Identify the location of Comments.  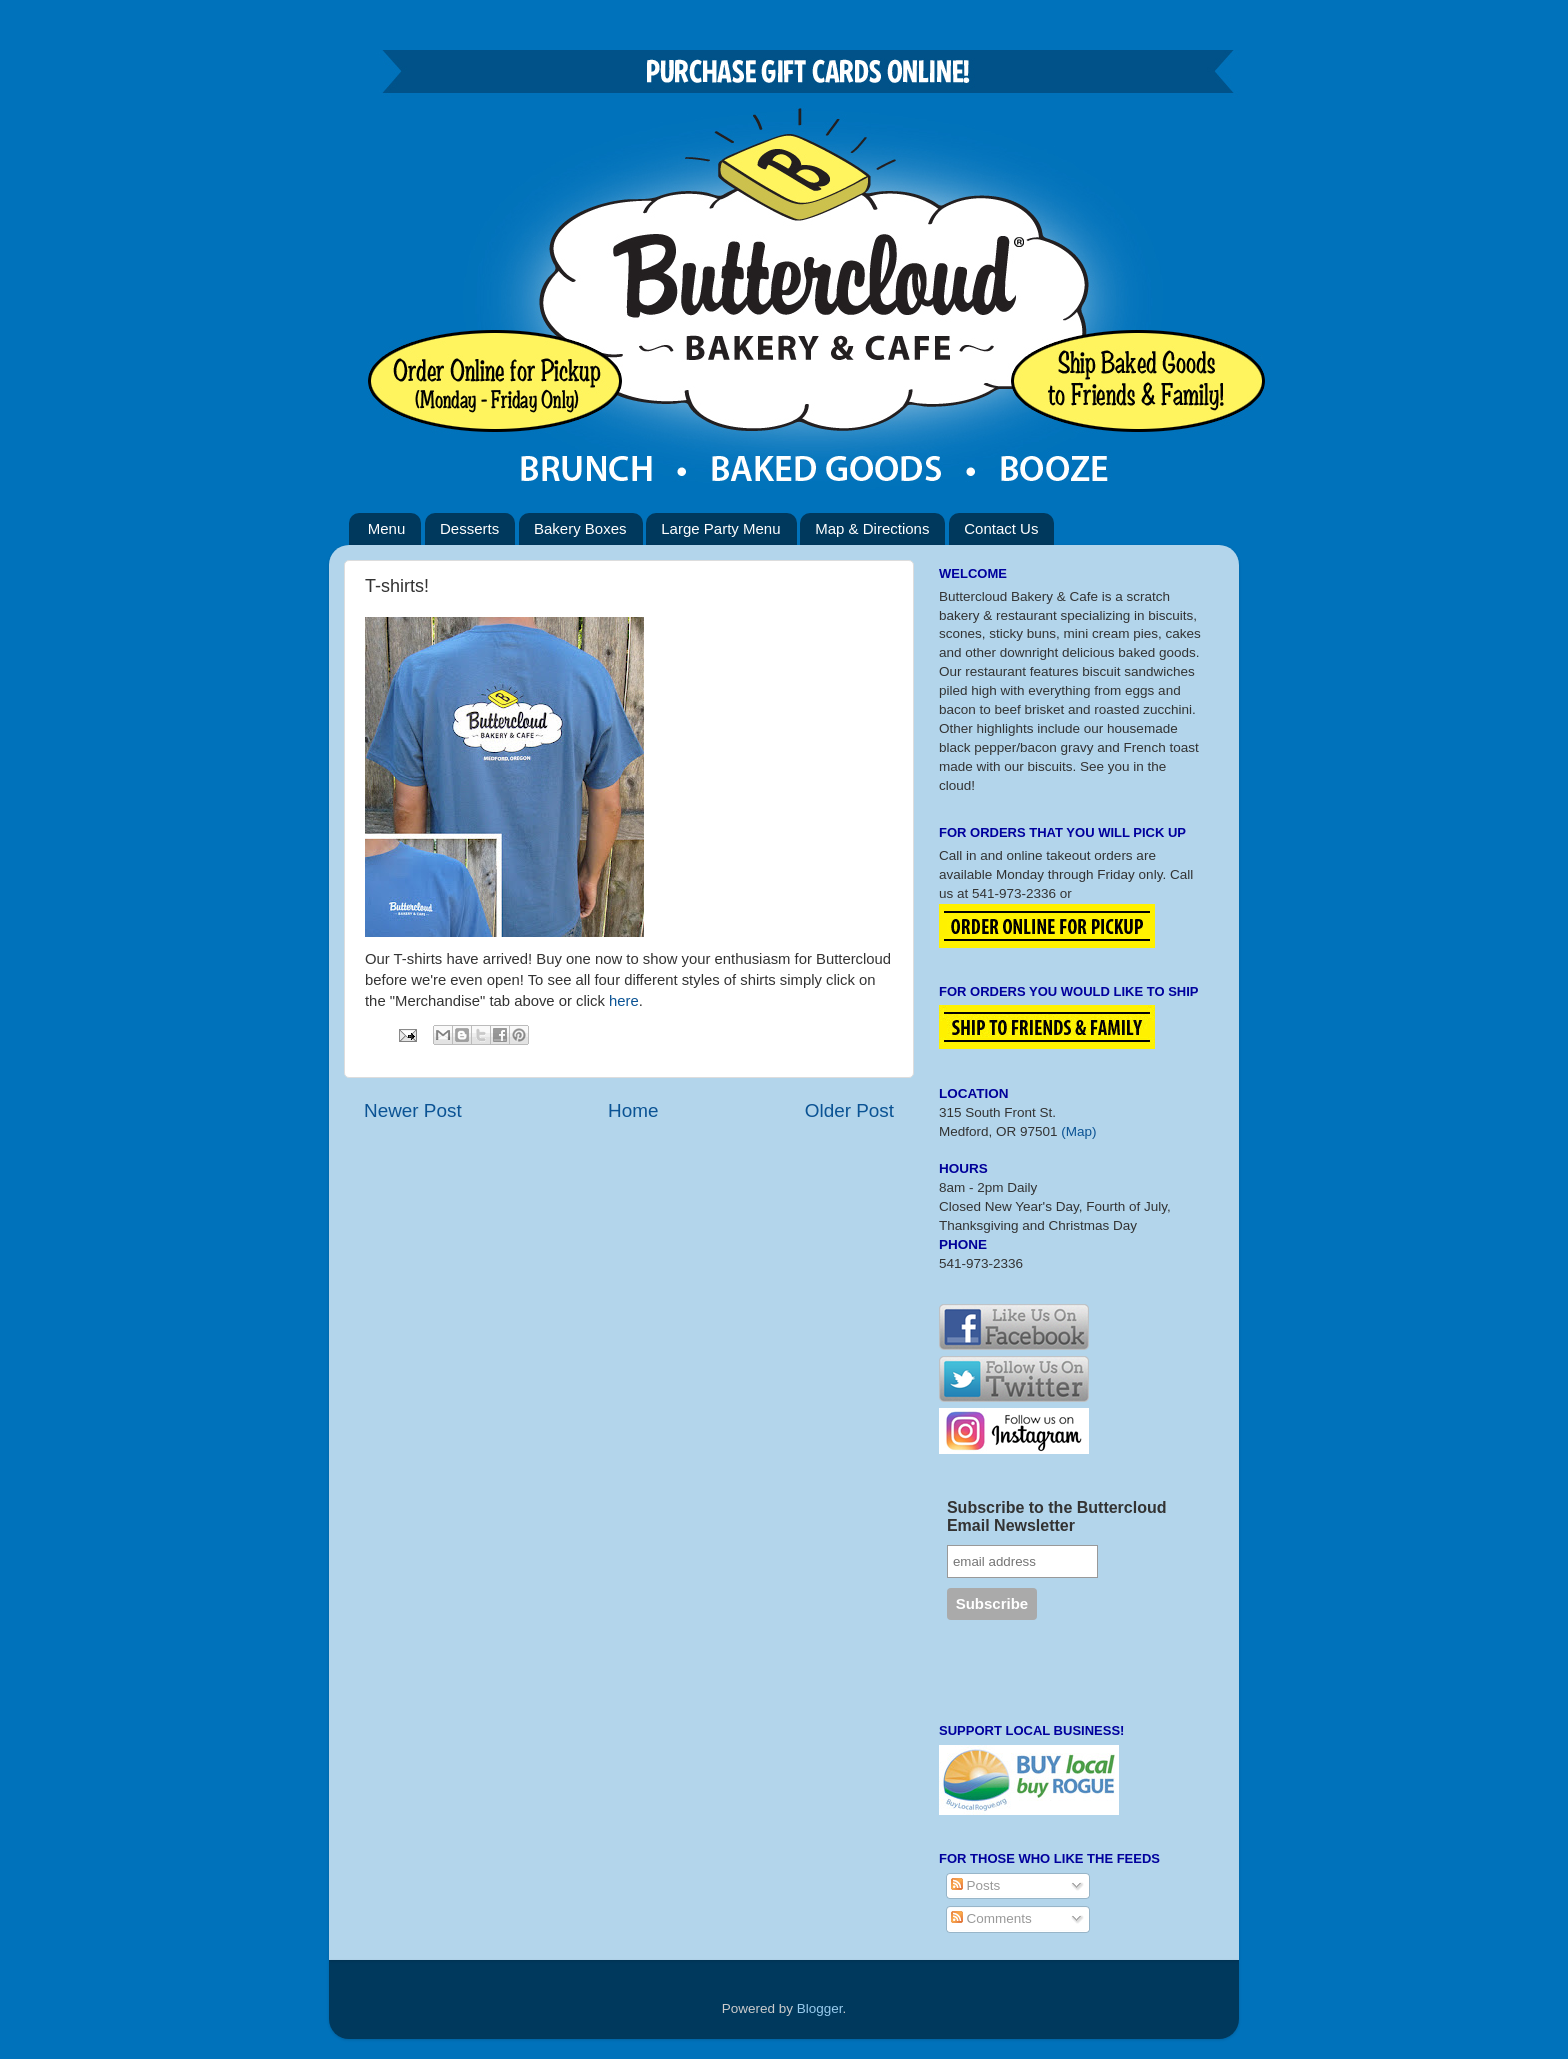
(991, 1918).